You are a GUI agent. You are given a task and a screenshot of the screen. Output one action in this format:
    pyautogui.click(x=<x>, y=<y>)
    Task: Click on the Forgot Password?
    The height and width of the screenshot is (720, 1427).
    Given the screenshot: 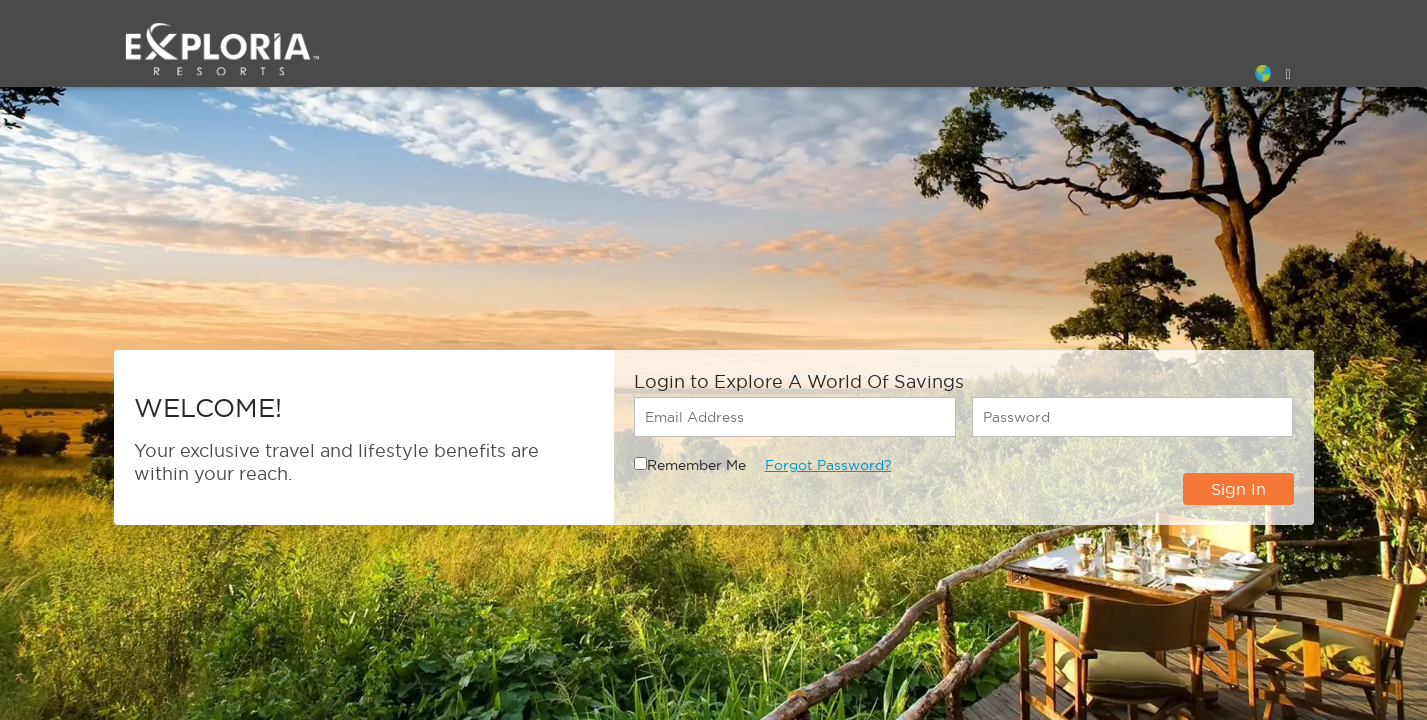 What is the action you would take?
    pyautogui.click(x=828, y=465)
    